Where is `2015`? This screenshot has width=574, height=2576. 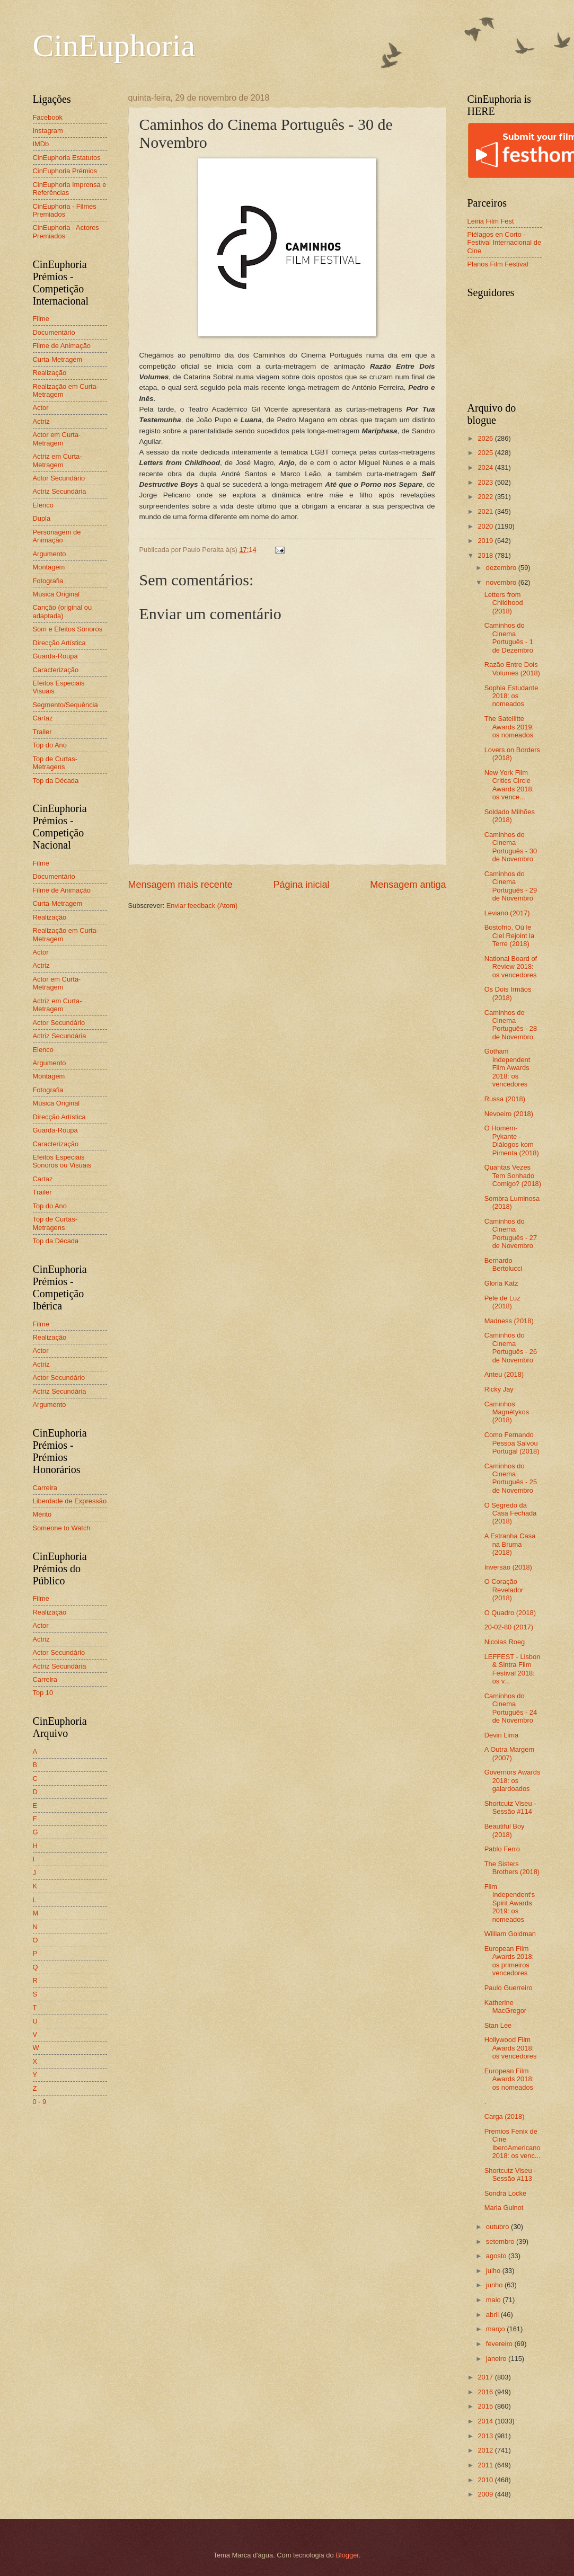 2015 is located at coordinates (486, 2406).